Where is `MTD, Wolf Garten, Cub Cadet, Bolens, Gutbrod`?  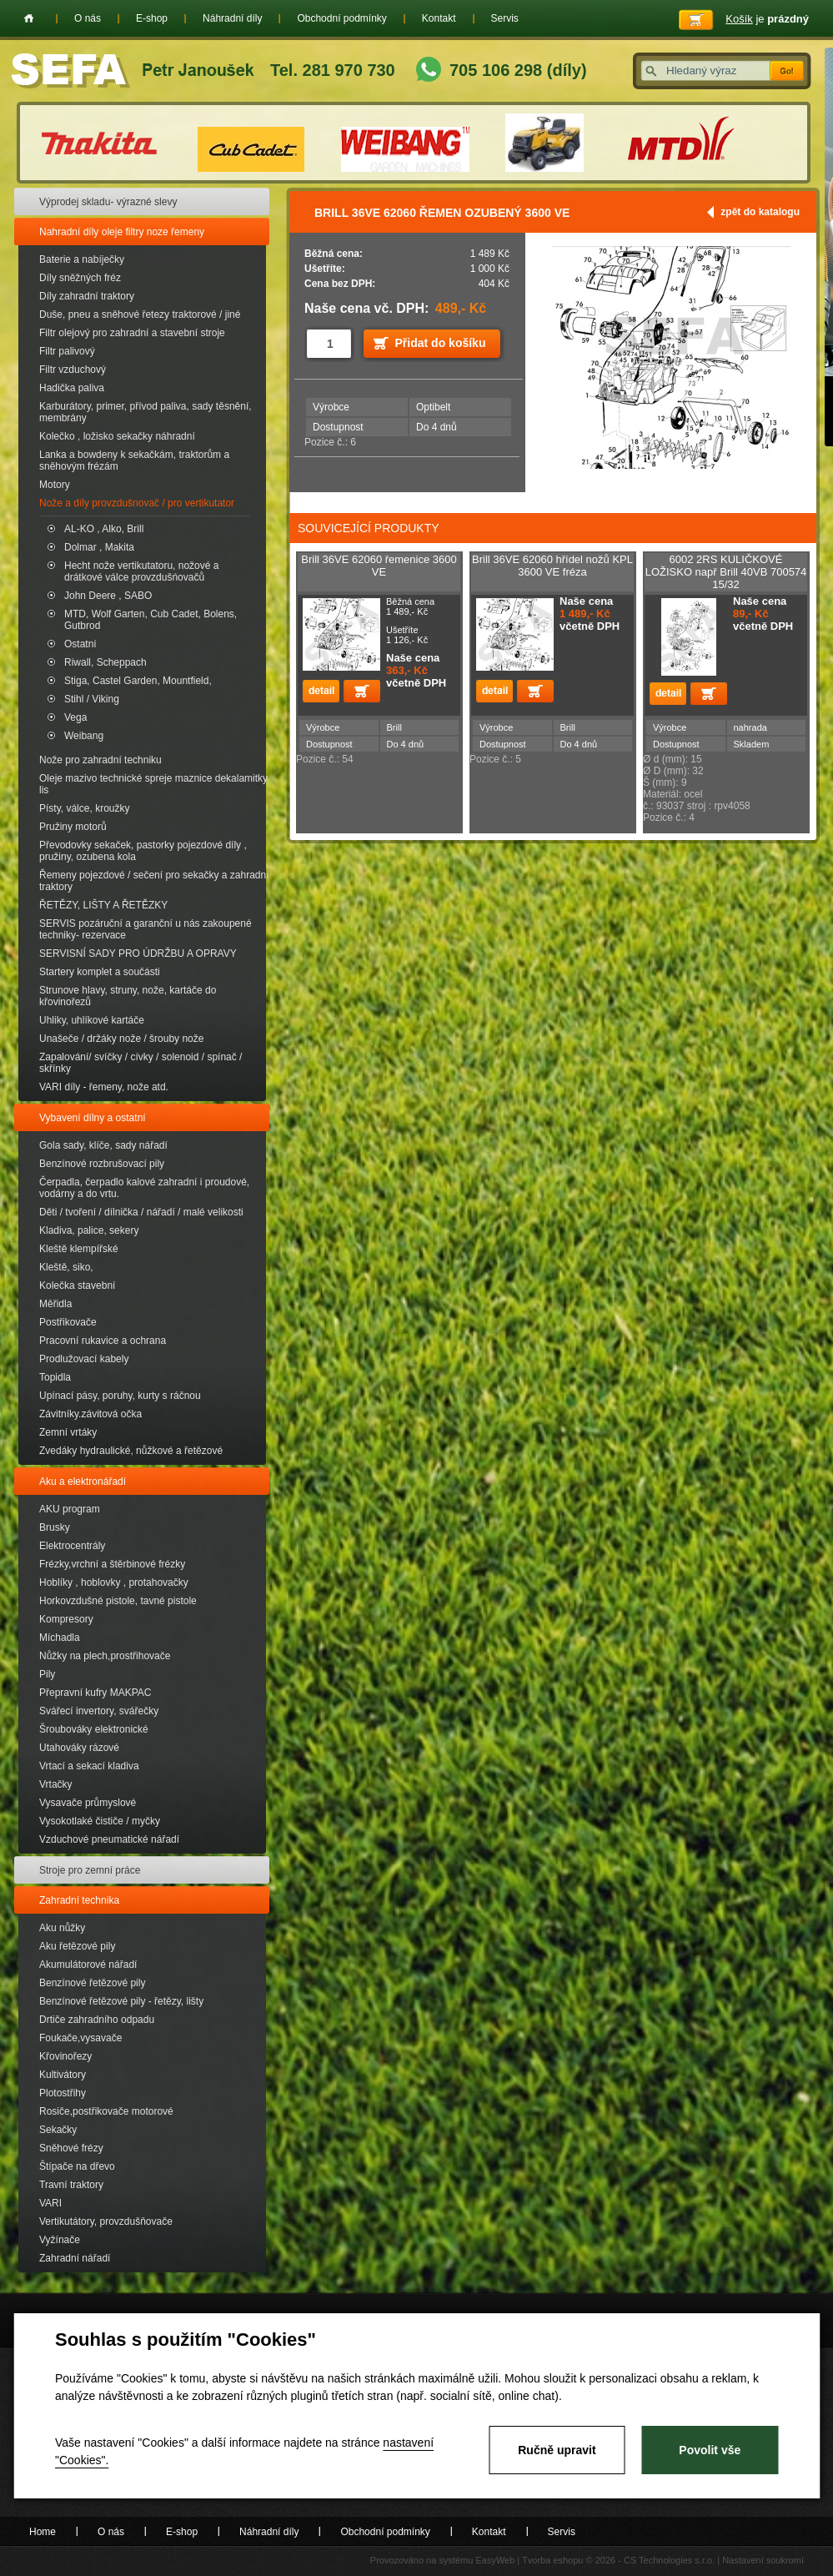
MTD, Wolf Garten, Cub Cadet, Bolens, Gutbrod is located at coordinates (150, 619).